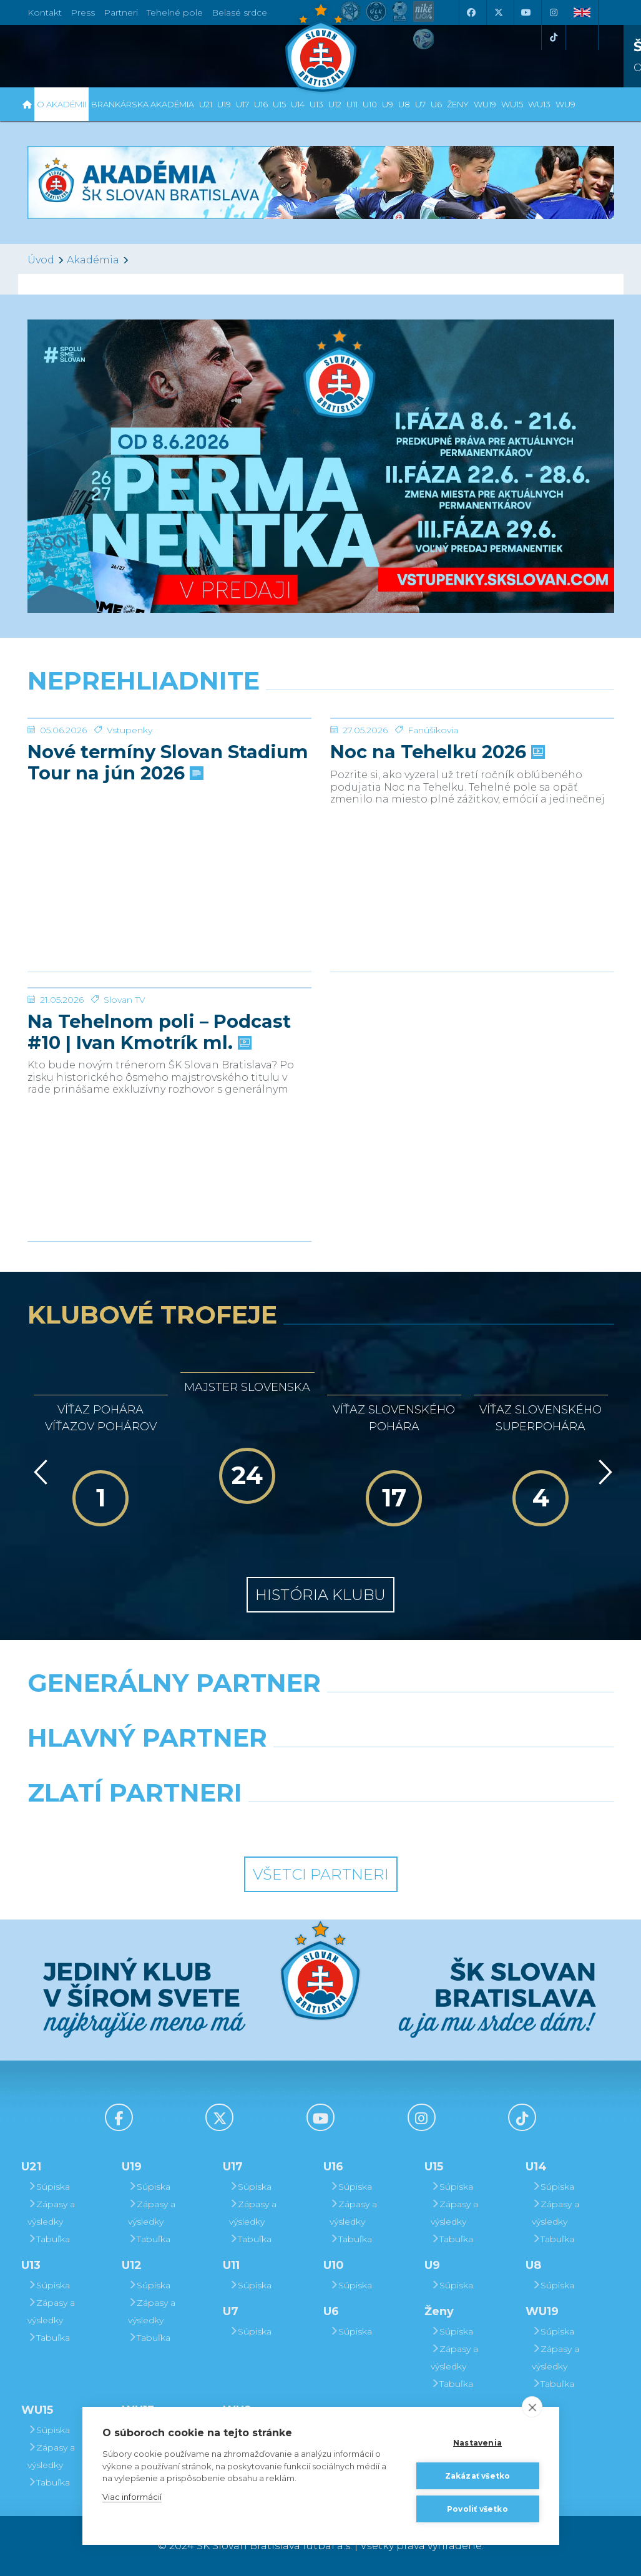  I want to click on Úvod, so click(40, 260).